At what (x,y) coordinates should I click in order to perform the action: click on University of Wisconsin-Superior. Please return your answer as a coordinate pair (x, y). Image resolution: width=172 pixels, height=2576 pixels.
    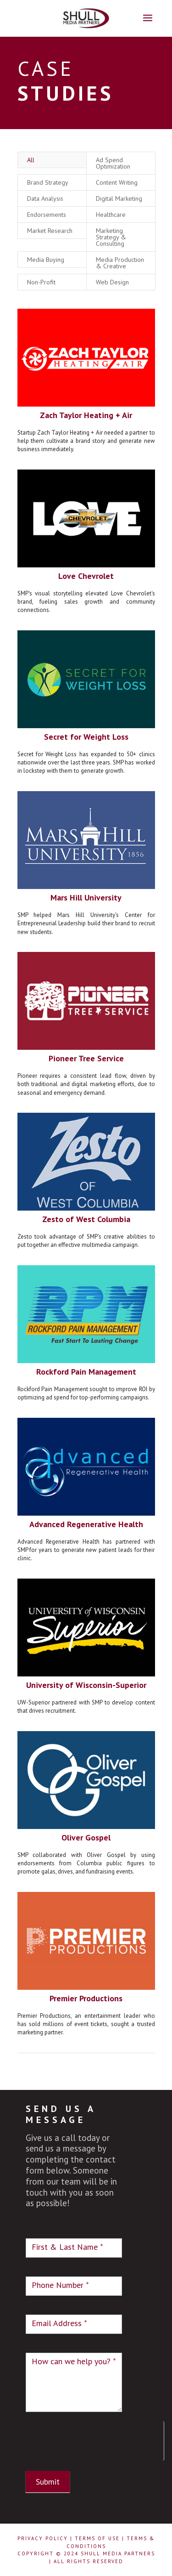
    Looking at the image, I should click on (85, 1650).